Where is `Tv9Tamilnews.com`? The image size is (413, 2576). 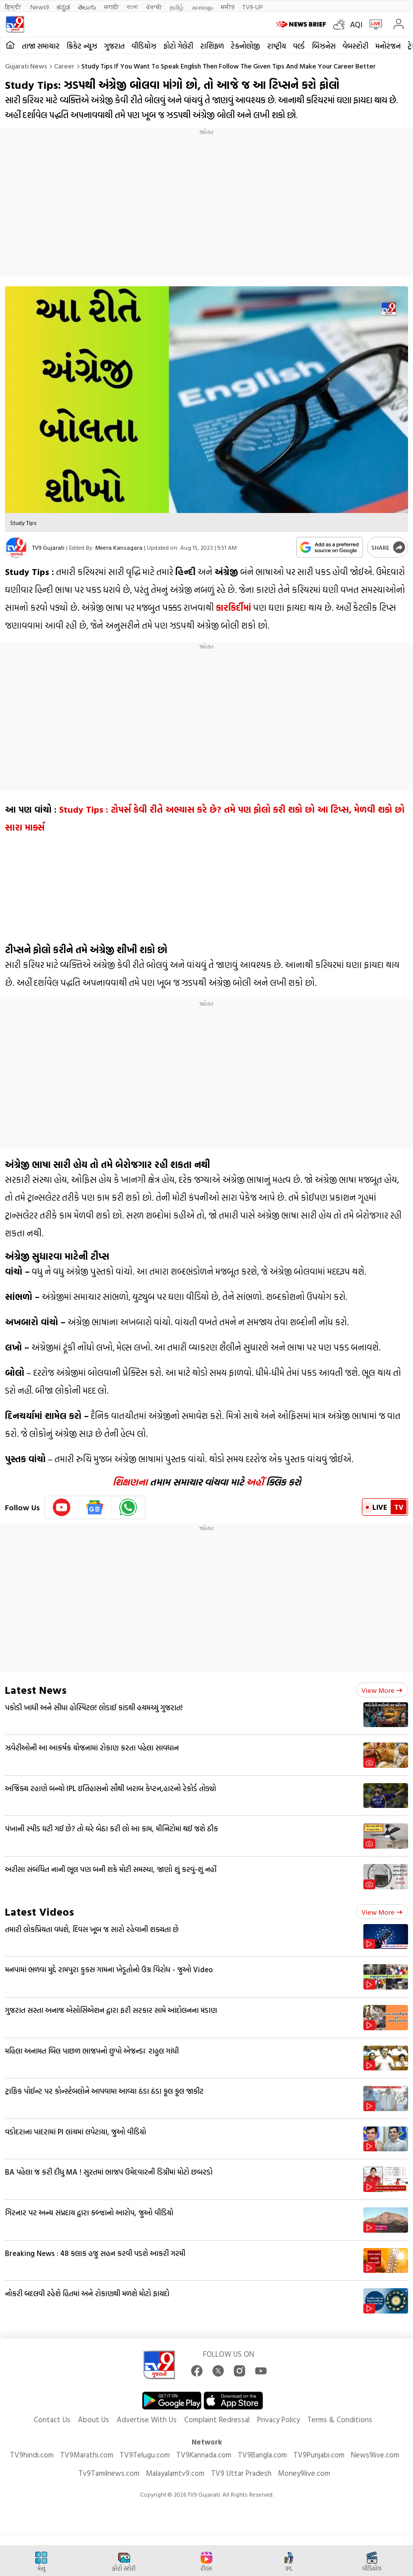 Tv9Tamilnews.com is located at coordinates (108, 2473).